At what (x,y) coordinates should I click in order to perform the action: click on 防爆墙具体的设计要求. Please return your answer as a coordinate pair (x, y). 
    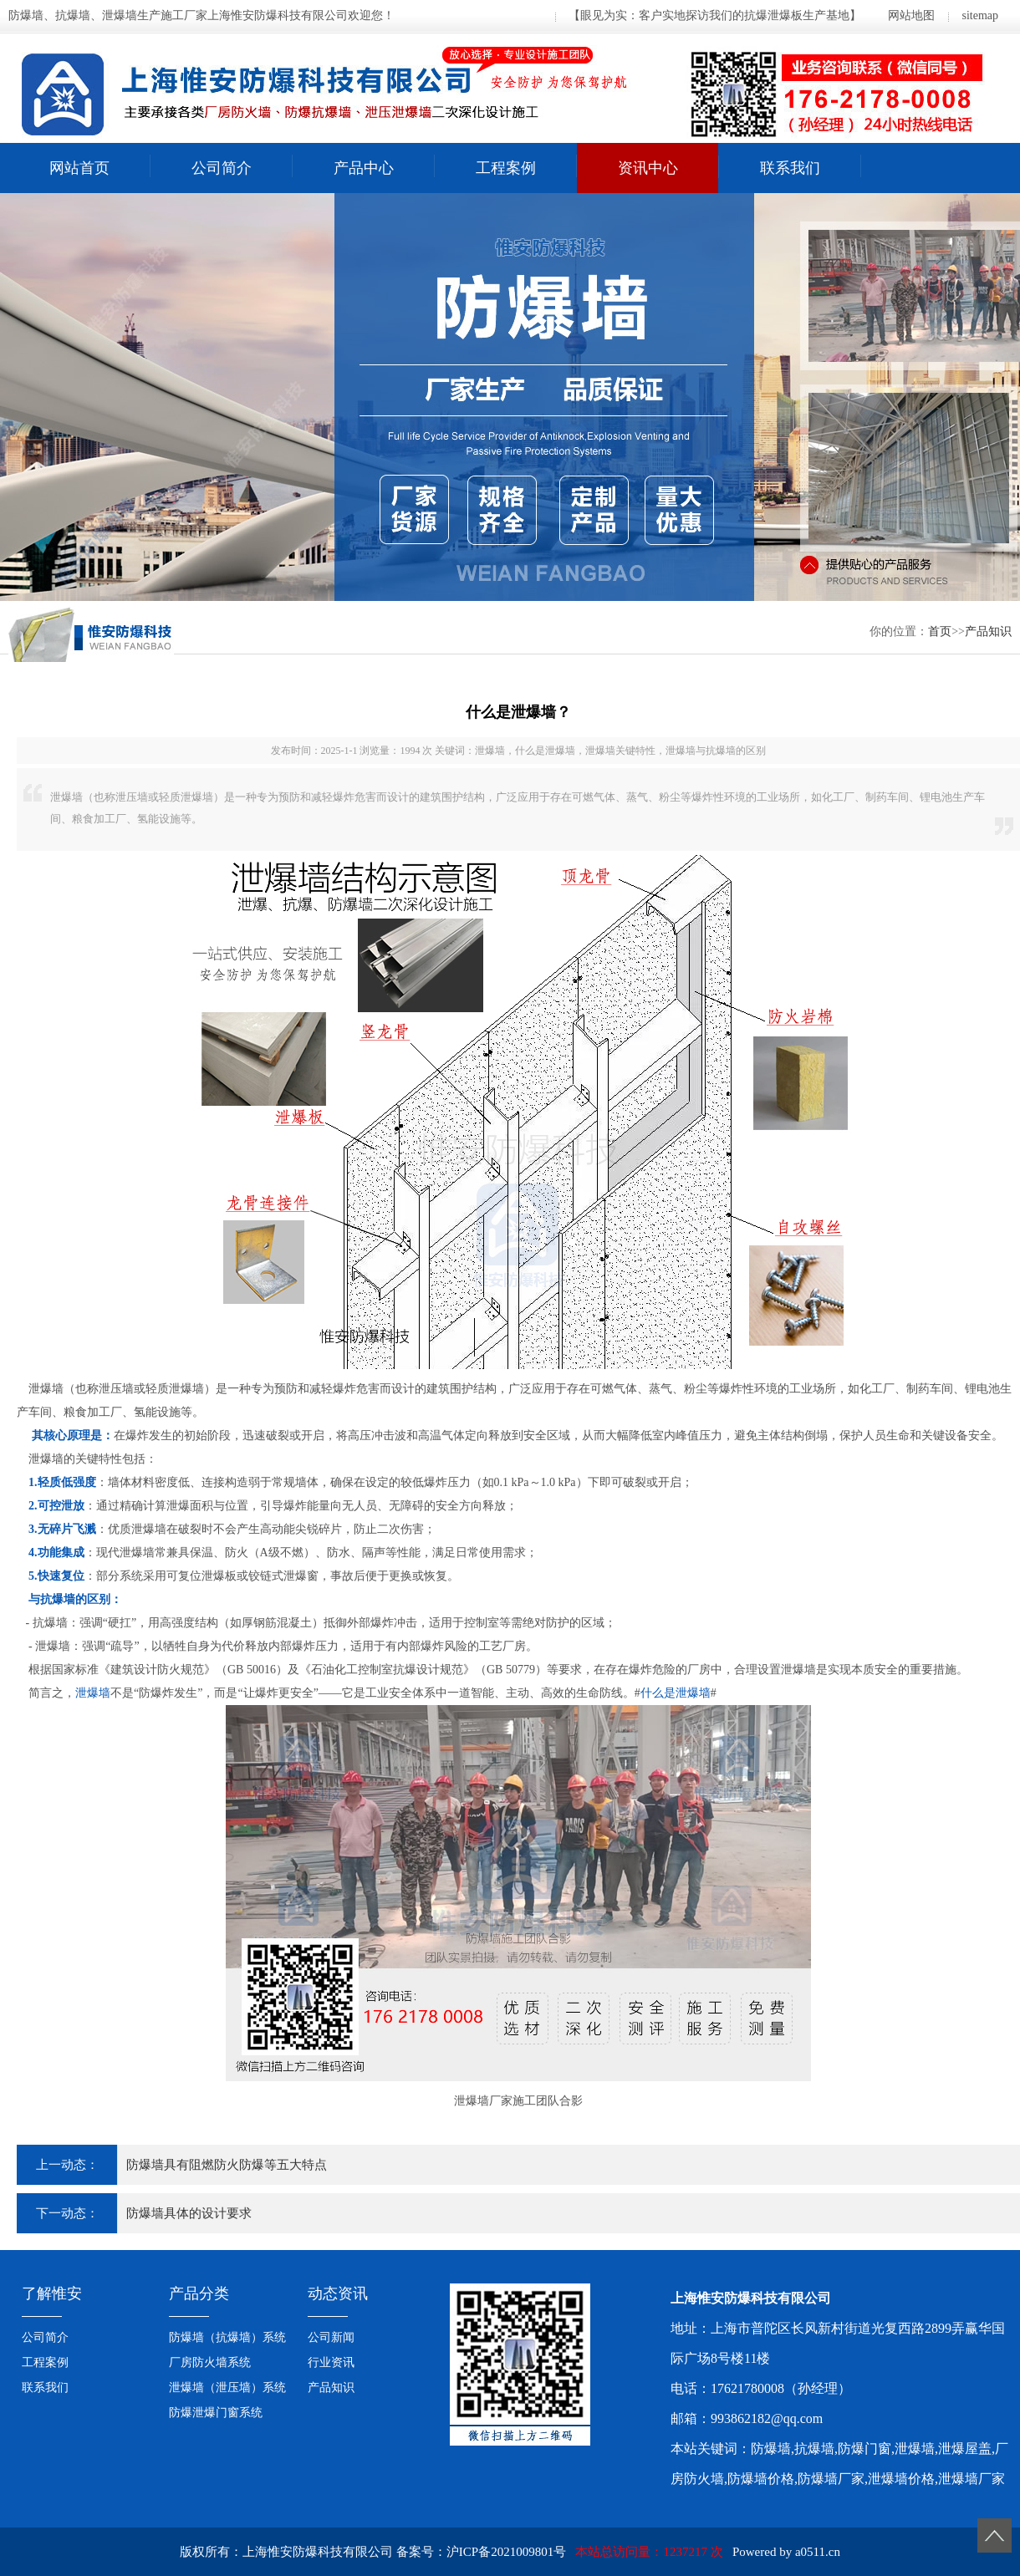
    Looking at the image, I should click on (189, 2213).